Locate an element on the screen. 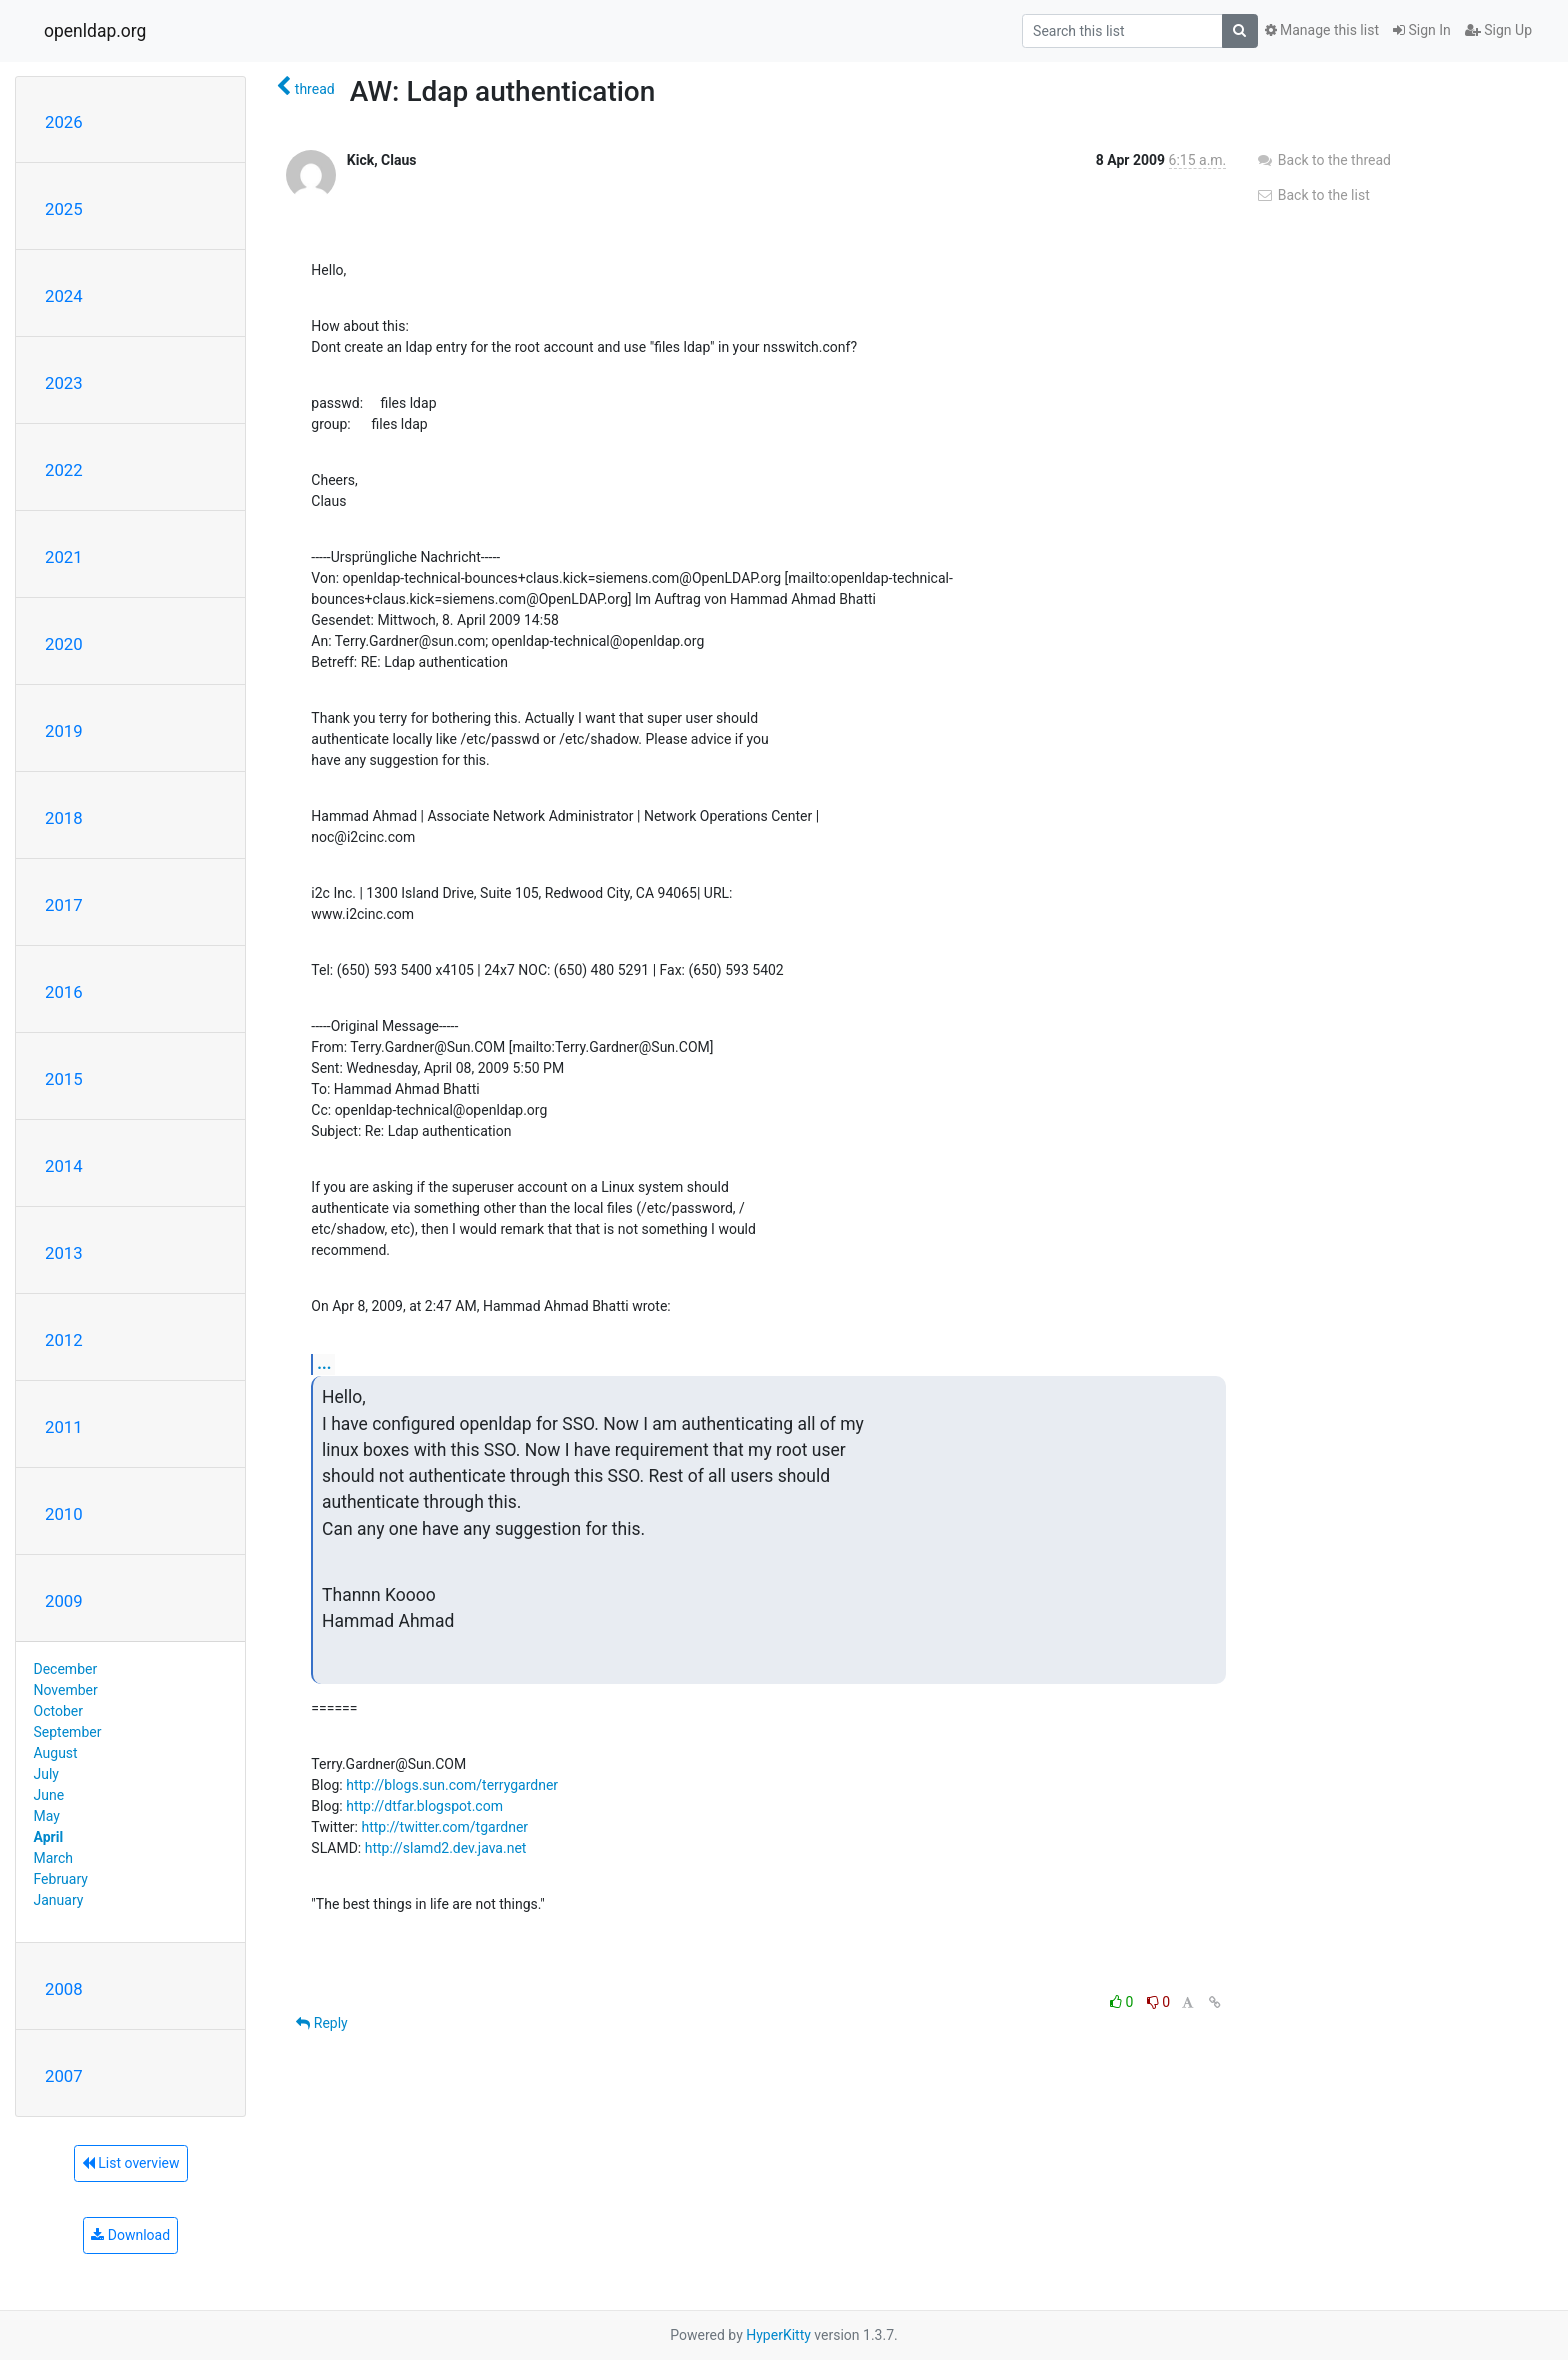 This screenshot has height=2360, width=1568. Download is located at coordinates (130, 2235).